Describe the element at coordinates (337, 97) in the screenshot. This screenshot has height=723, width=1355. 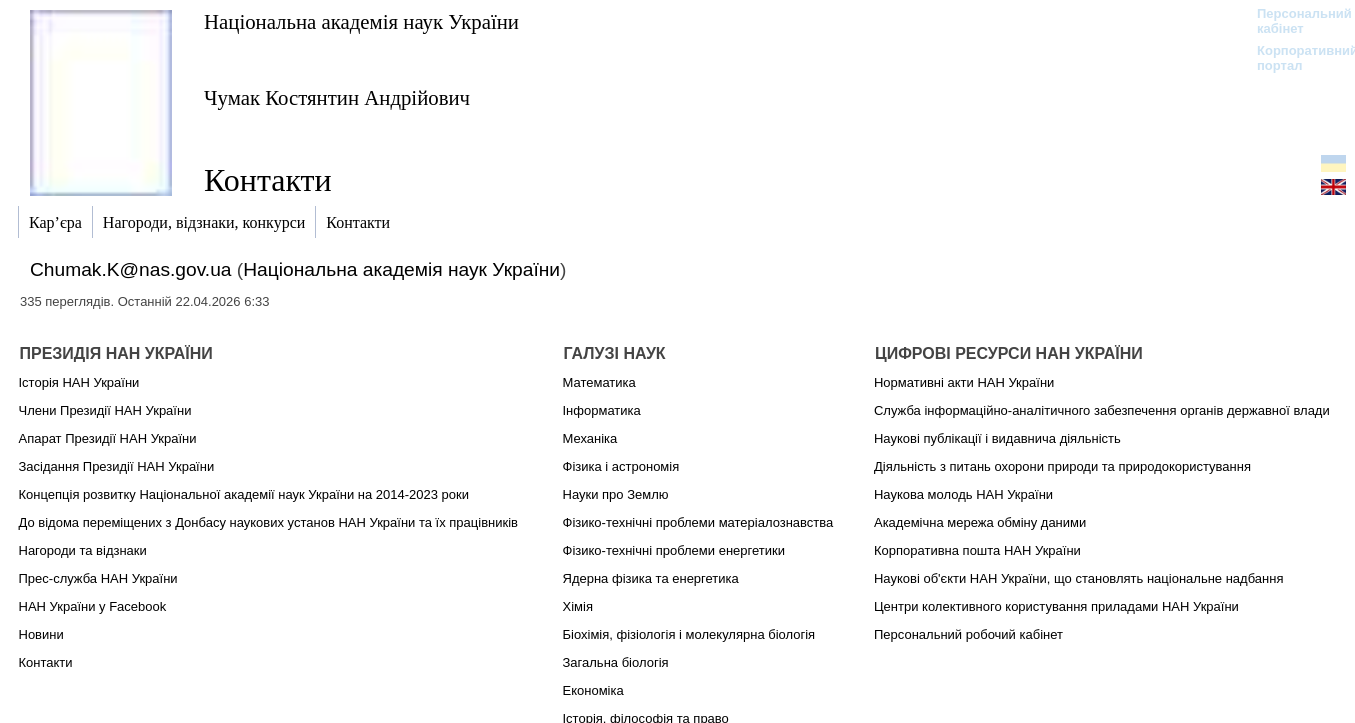
I see `Чумак Костянтин Андрійович` at that location.